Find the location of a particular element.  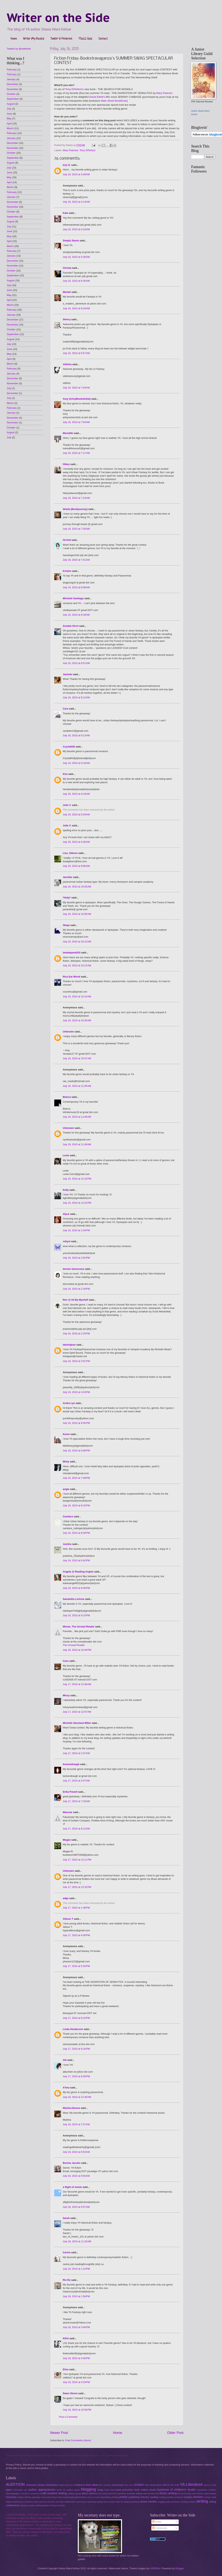

Justine is located at coordinates (67, 1544).